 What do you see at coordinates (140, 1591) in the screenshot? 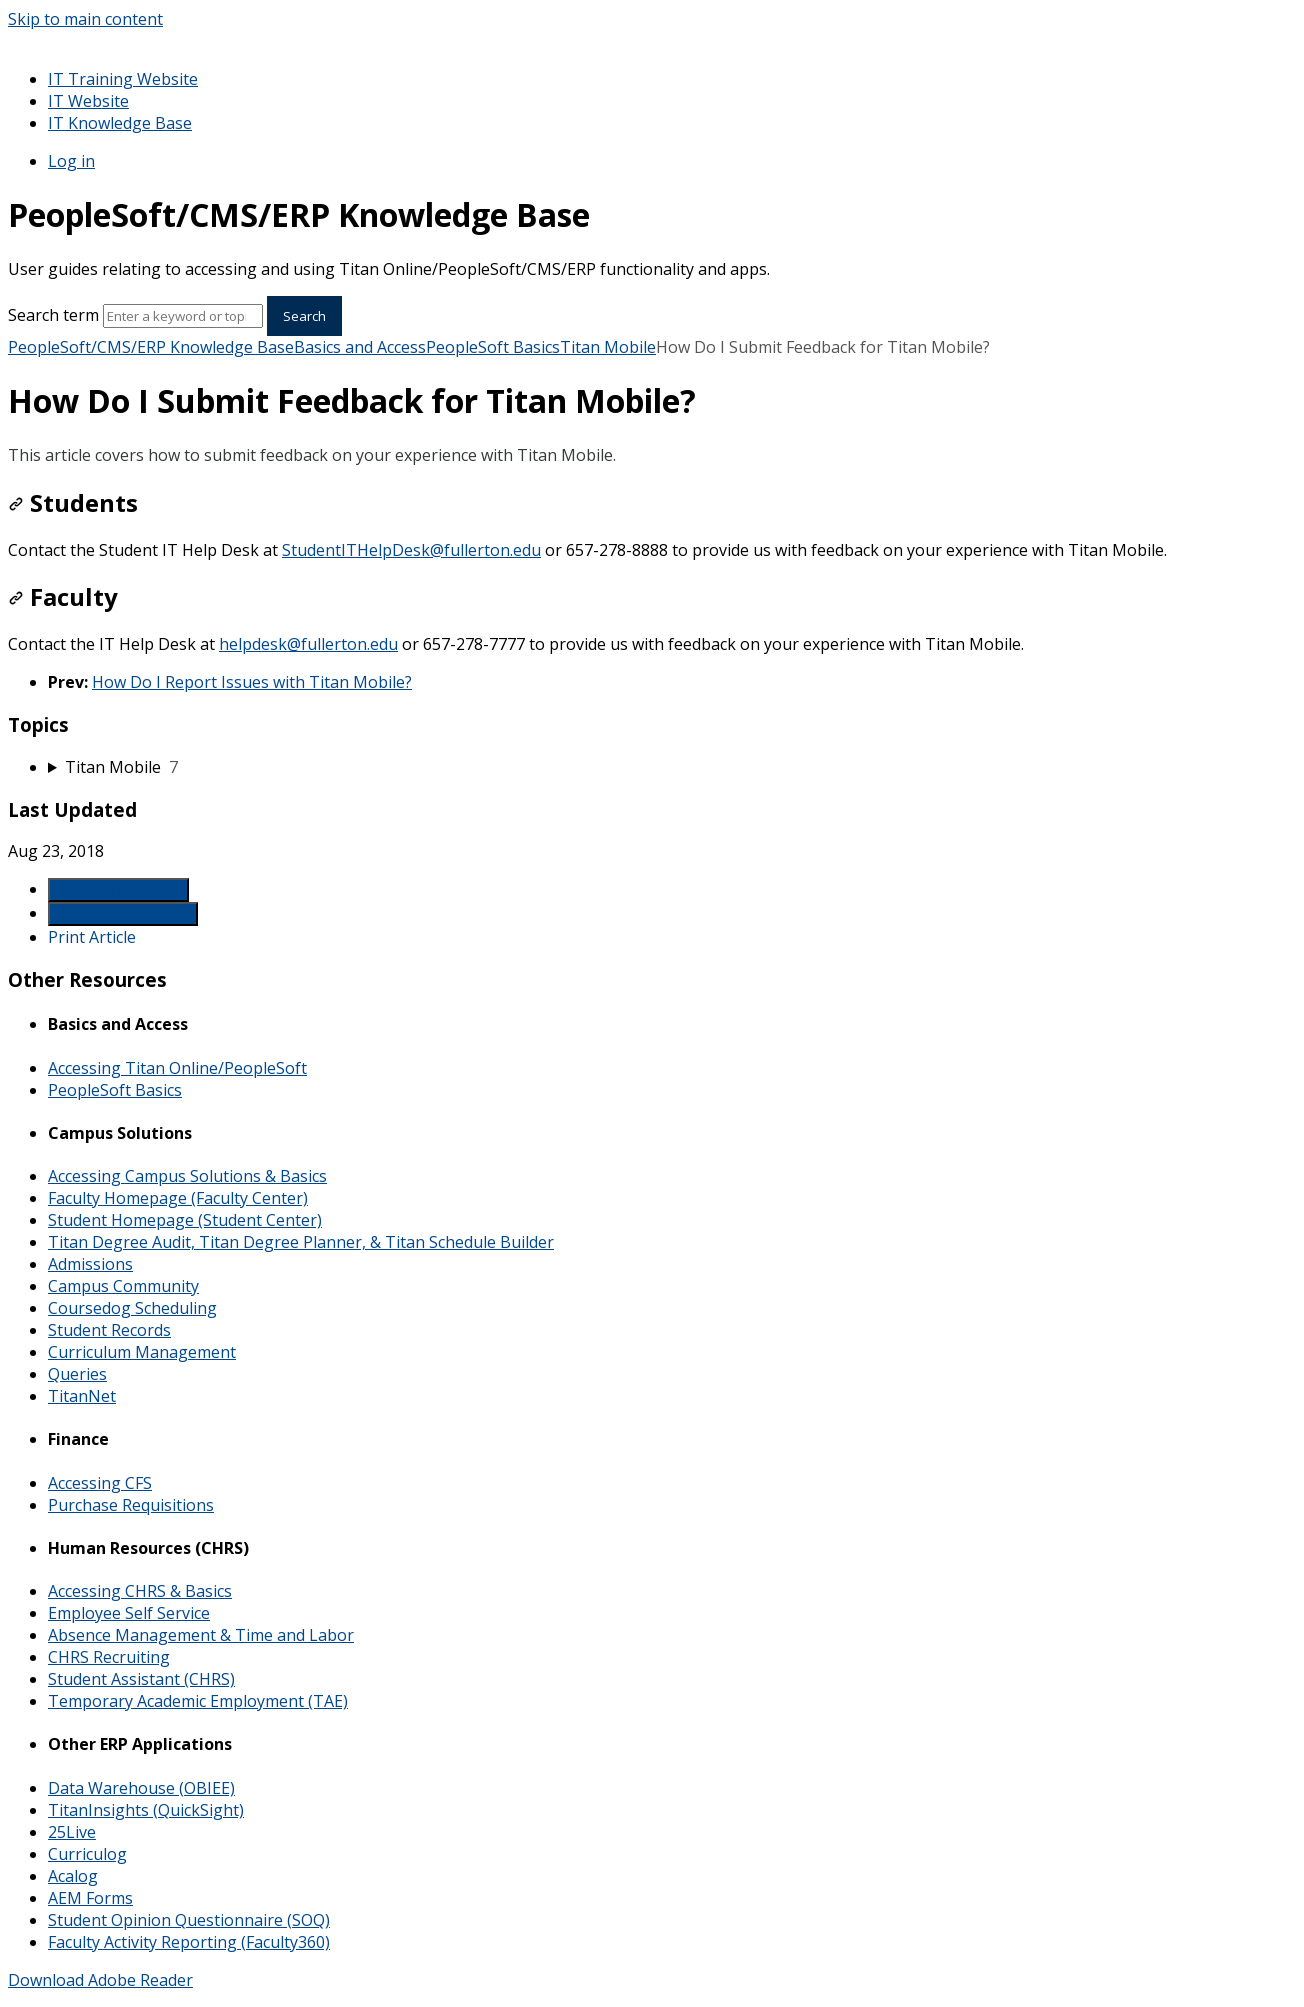
I see `Accessing CHRS & Basics` at bounding box center [140, 1591].